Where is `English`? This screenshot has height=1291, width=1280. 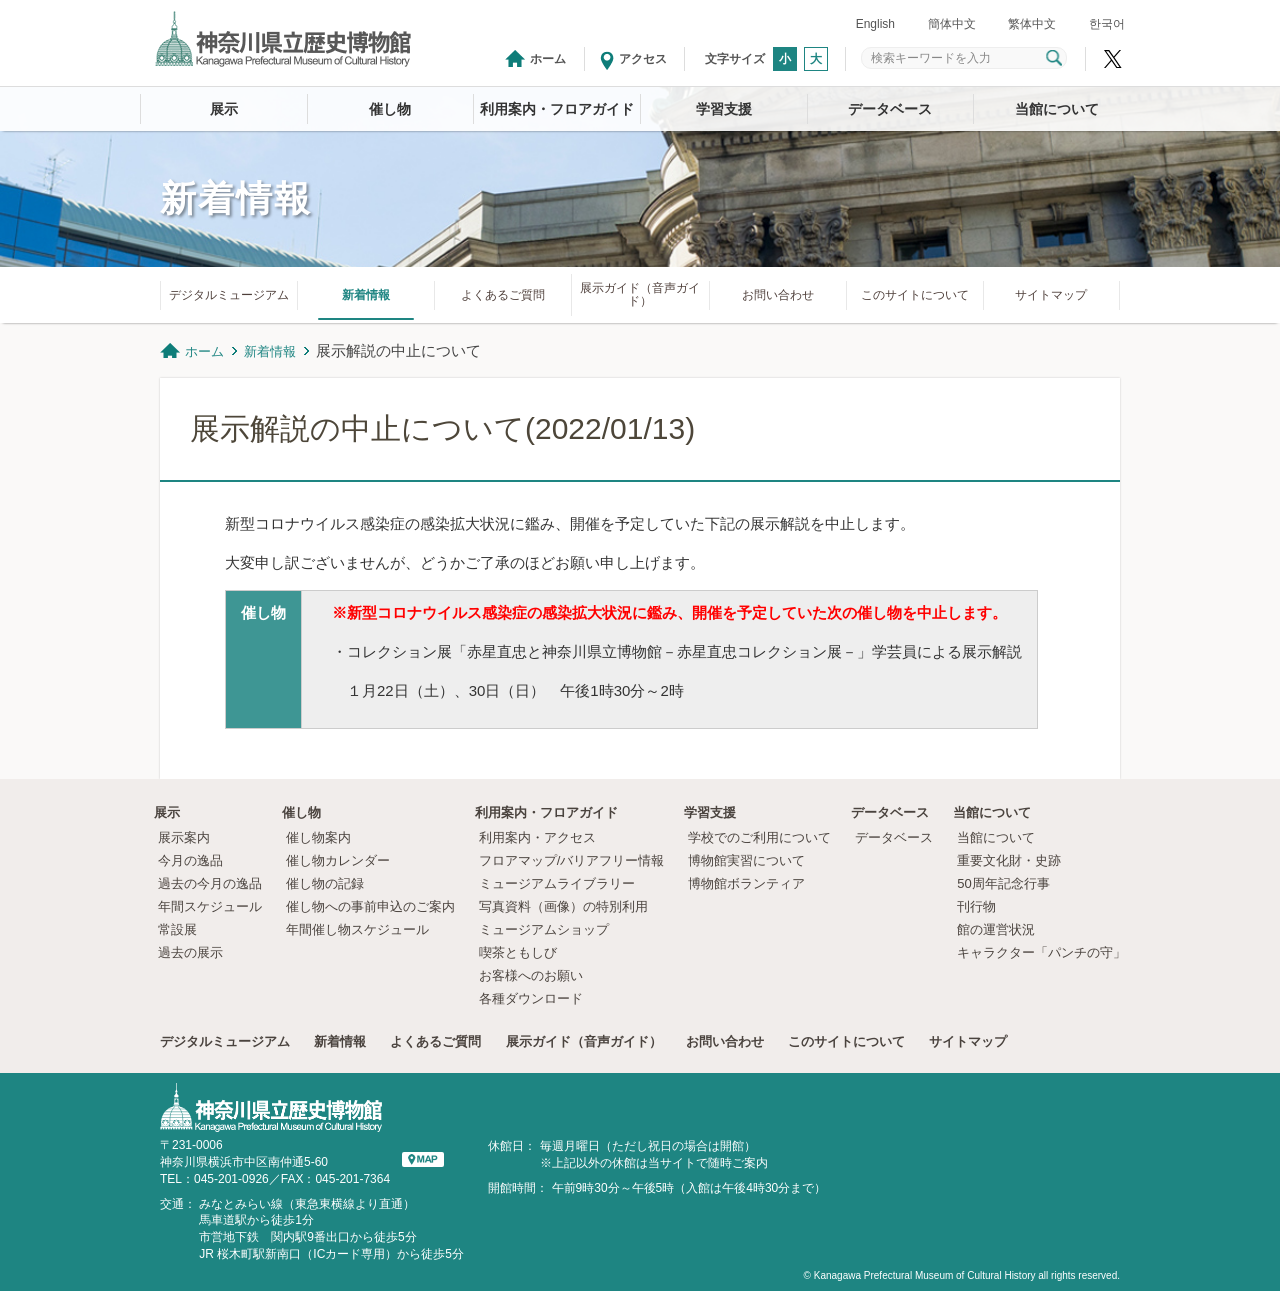 English is located at coordinates (875, 24).